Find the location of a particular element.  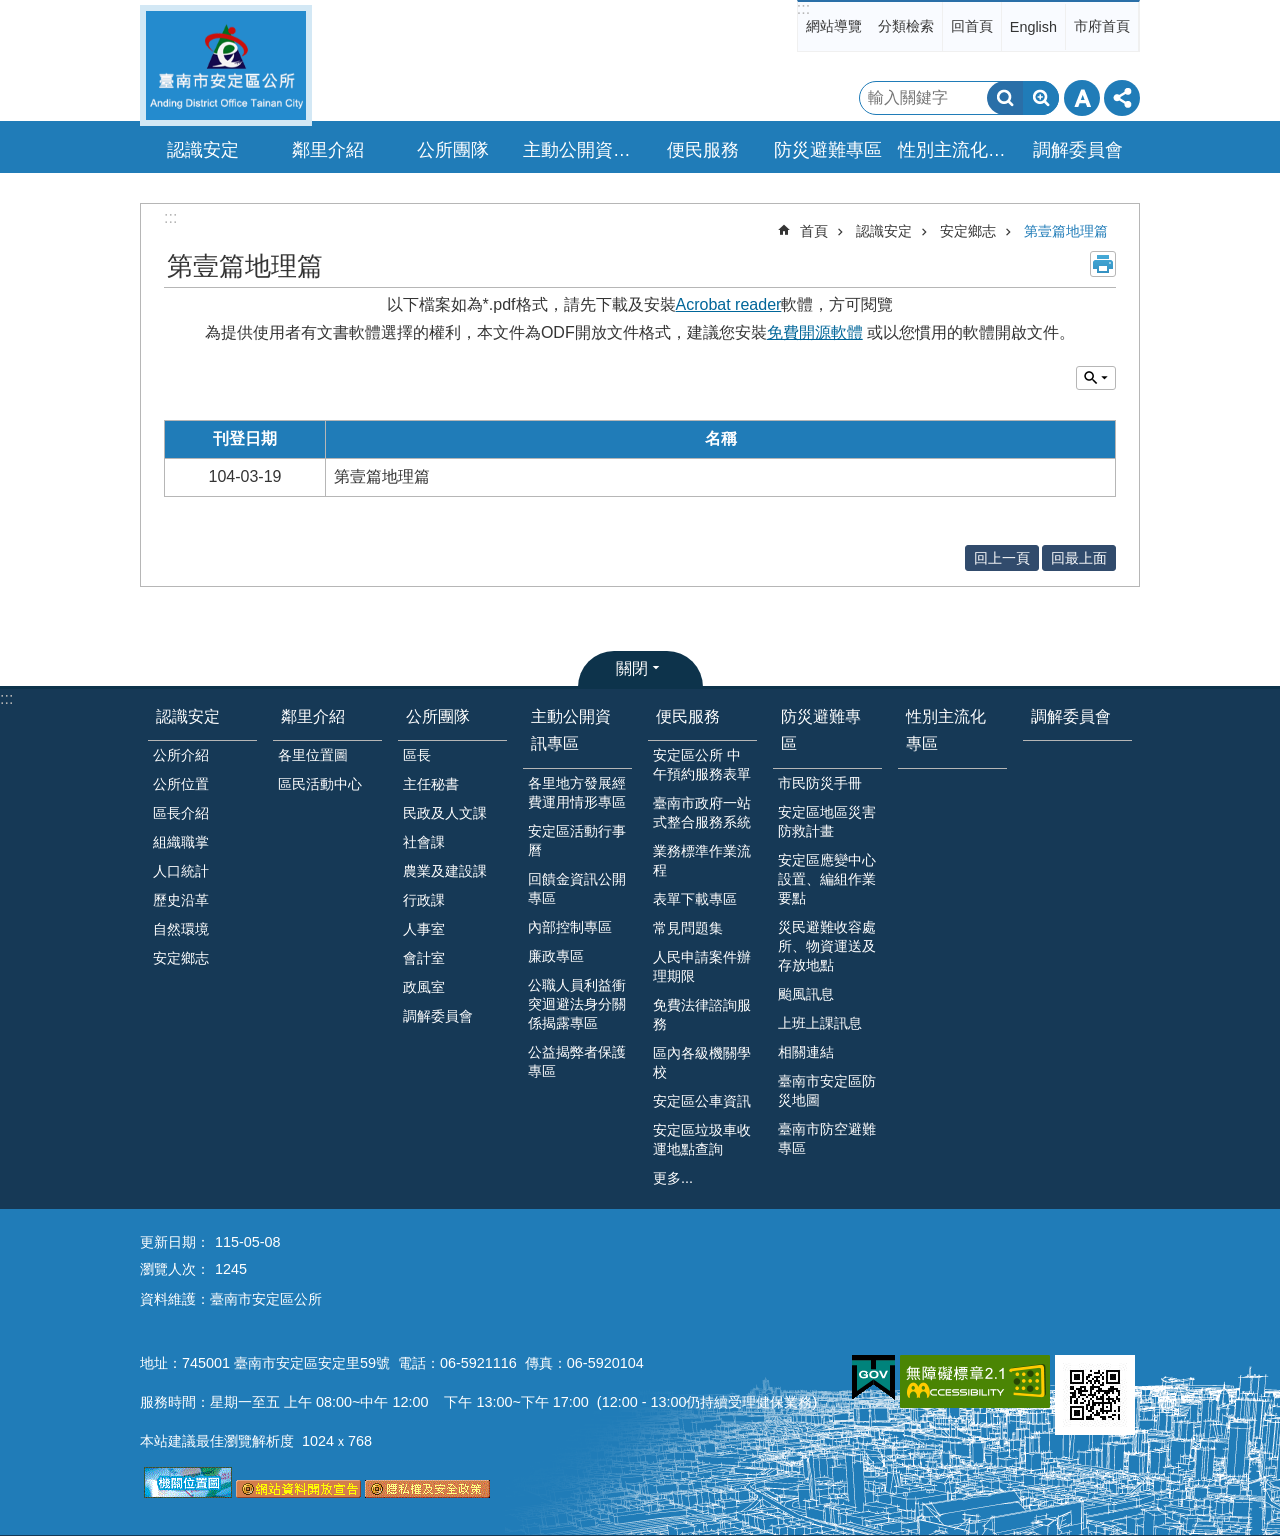

搜尋 [button] is located at coordinates (1005, 98).